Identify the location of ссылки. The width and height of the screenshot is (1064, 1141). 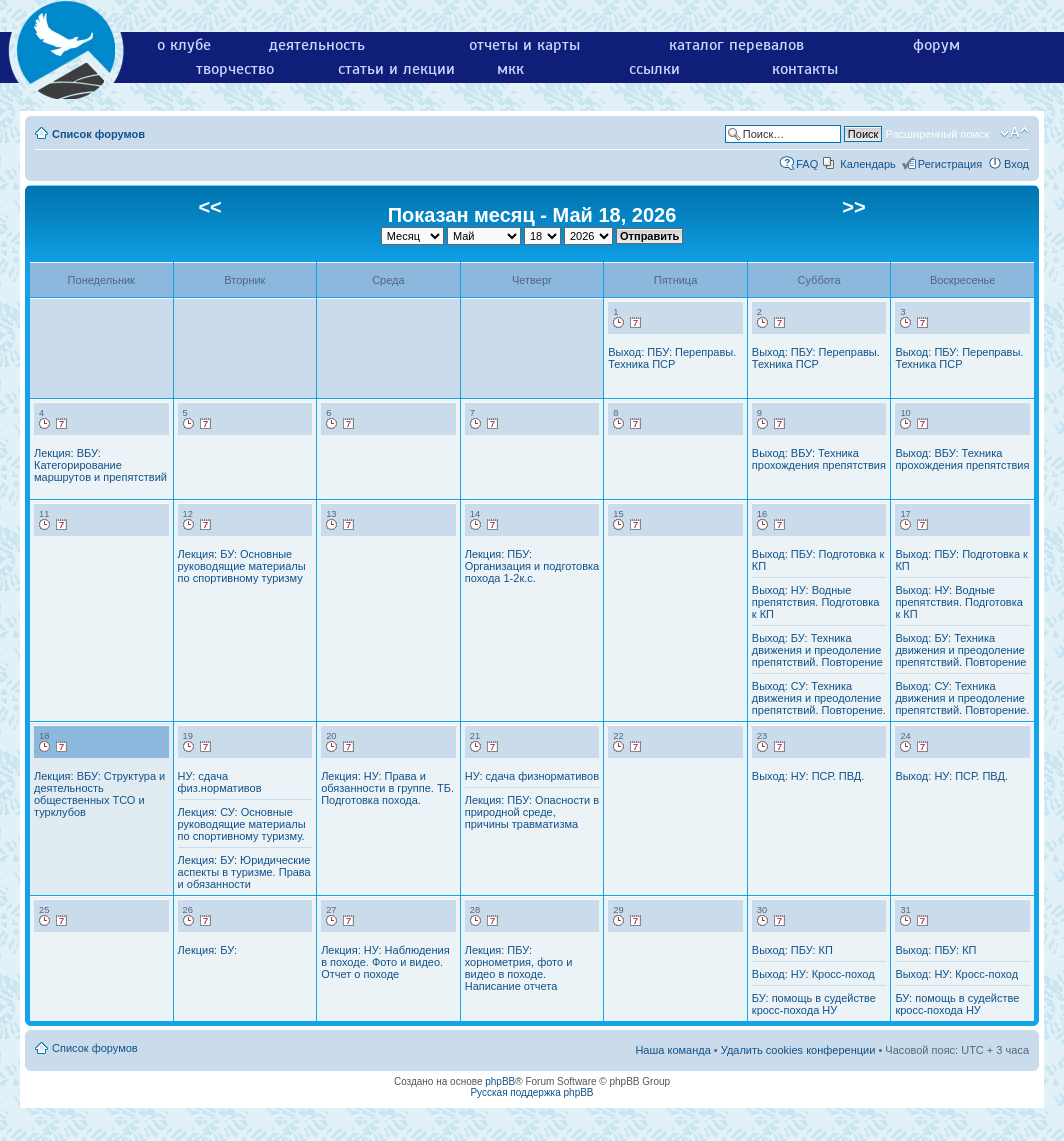
(654, 69).